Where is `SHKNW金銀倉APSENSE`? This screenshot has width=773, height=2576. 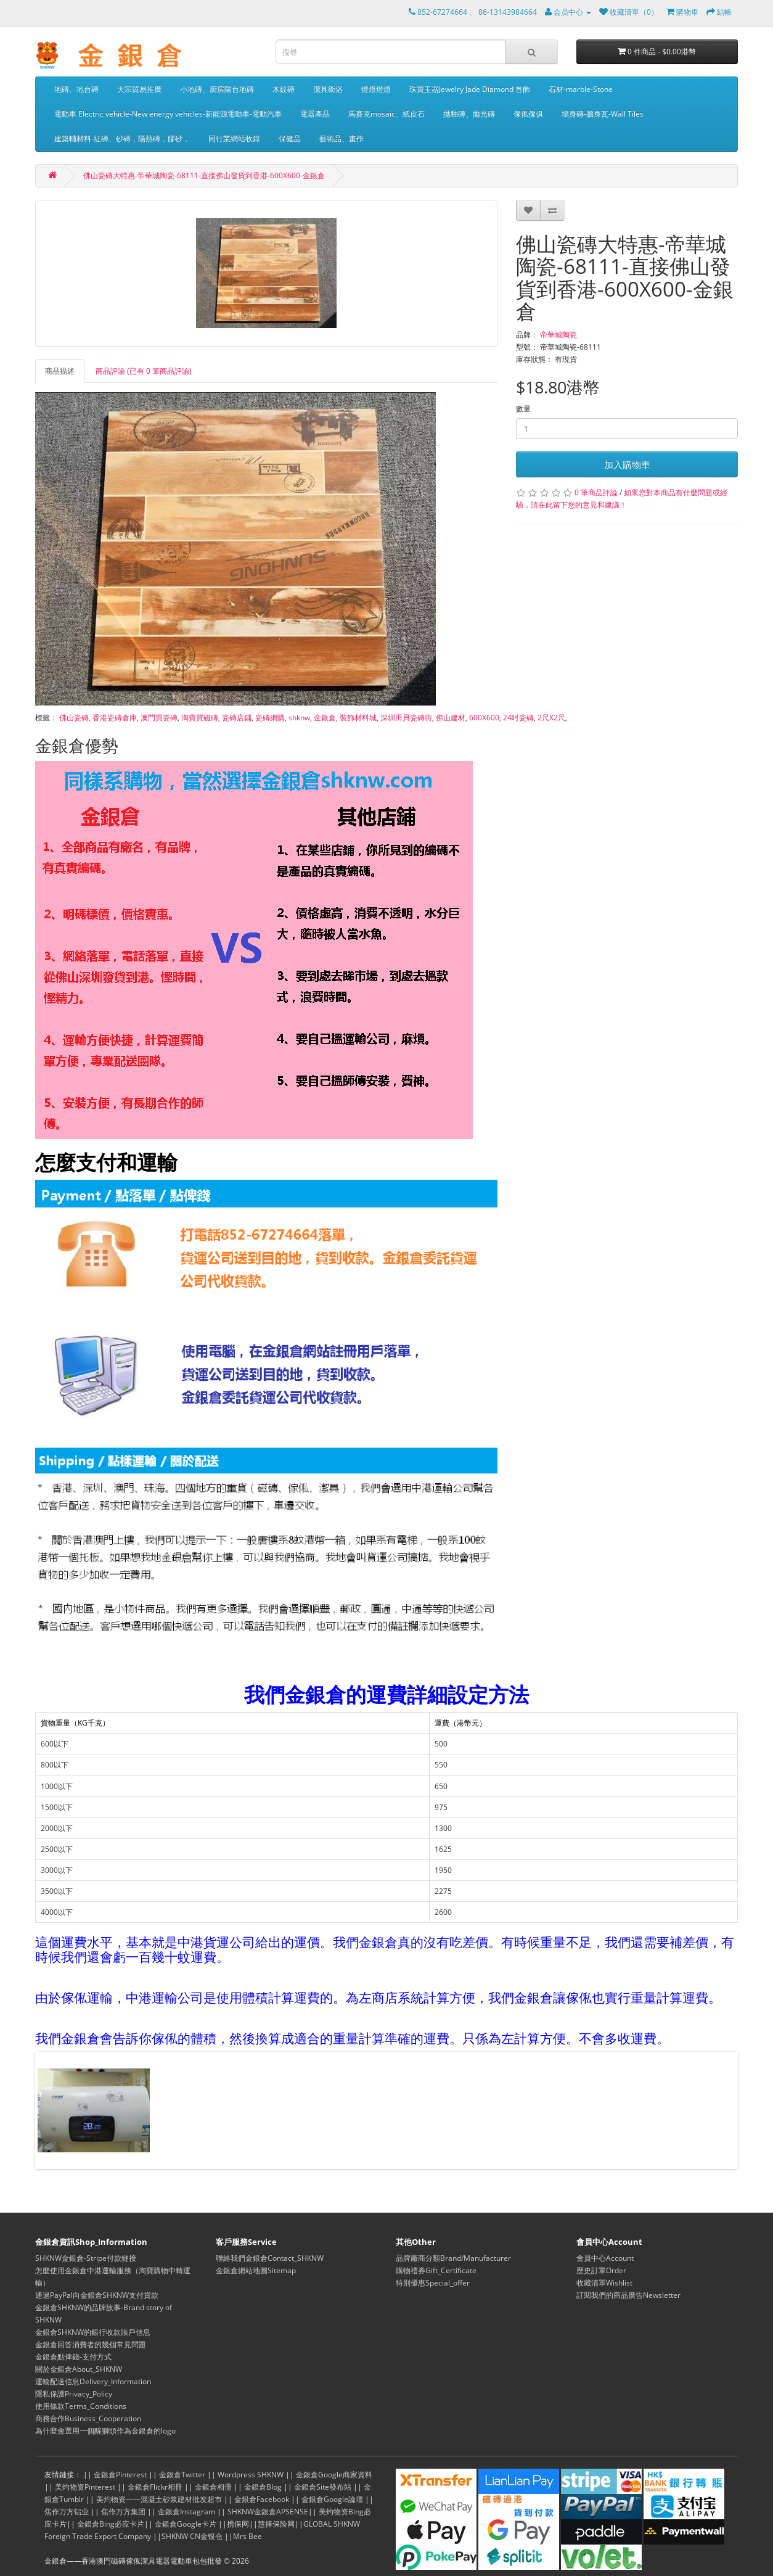 SHKNW金銀倉APSENSE is located at coordinates (267, 2511).